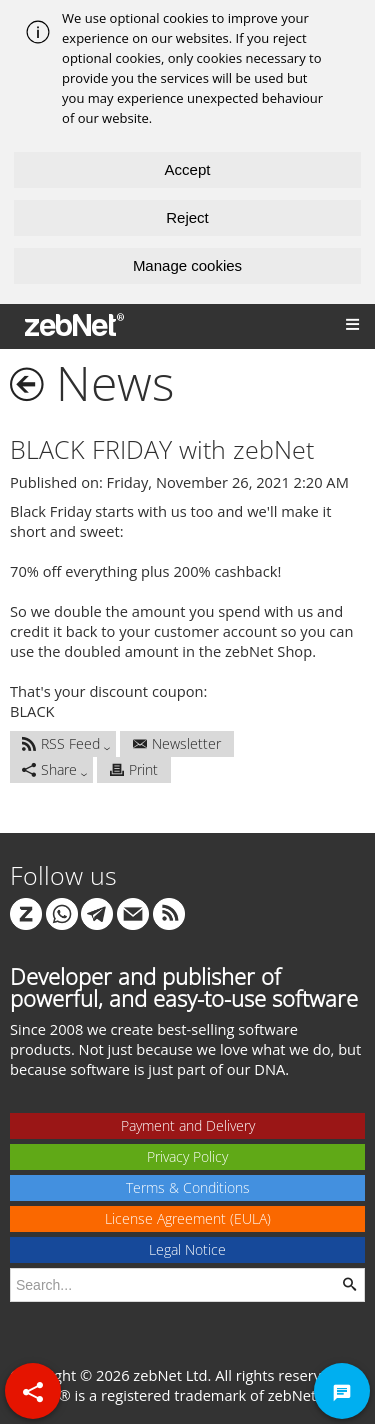 Image resolution: width=375 pixels, height=1424 pixels. Describe the element at coordinates (49, 769) in the screenshot. I see `Share` at that location.